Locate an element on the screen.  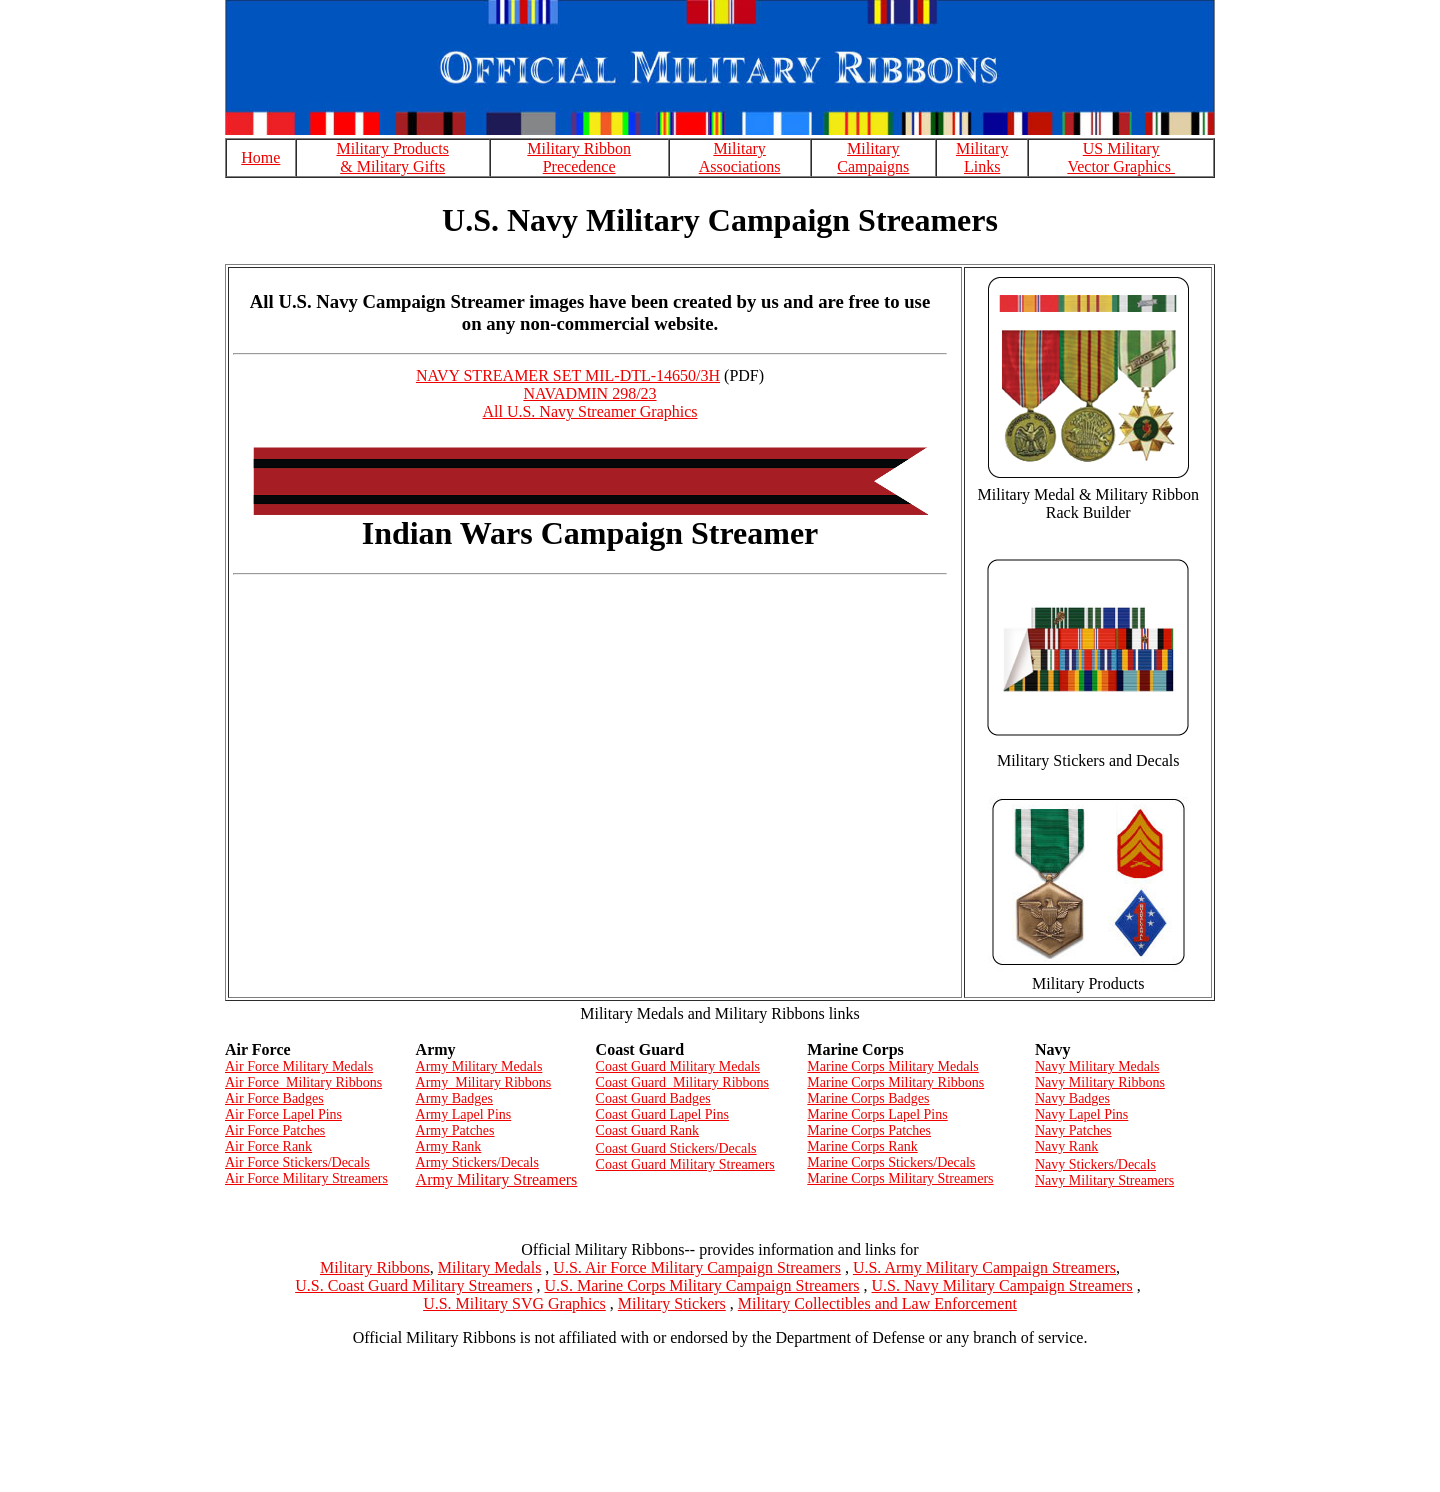
NAVY STREAMER SET MIL-DTL-14650/3H is located at coordinates (568, 375).